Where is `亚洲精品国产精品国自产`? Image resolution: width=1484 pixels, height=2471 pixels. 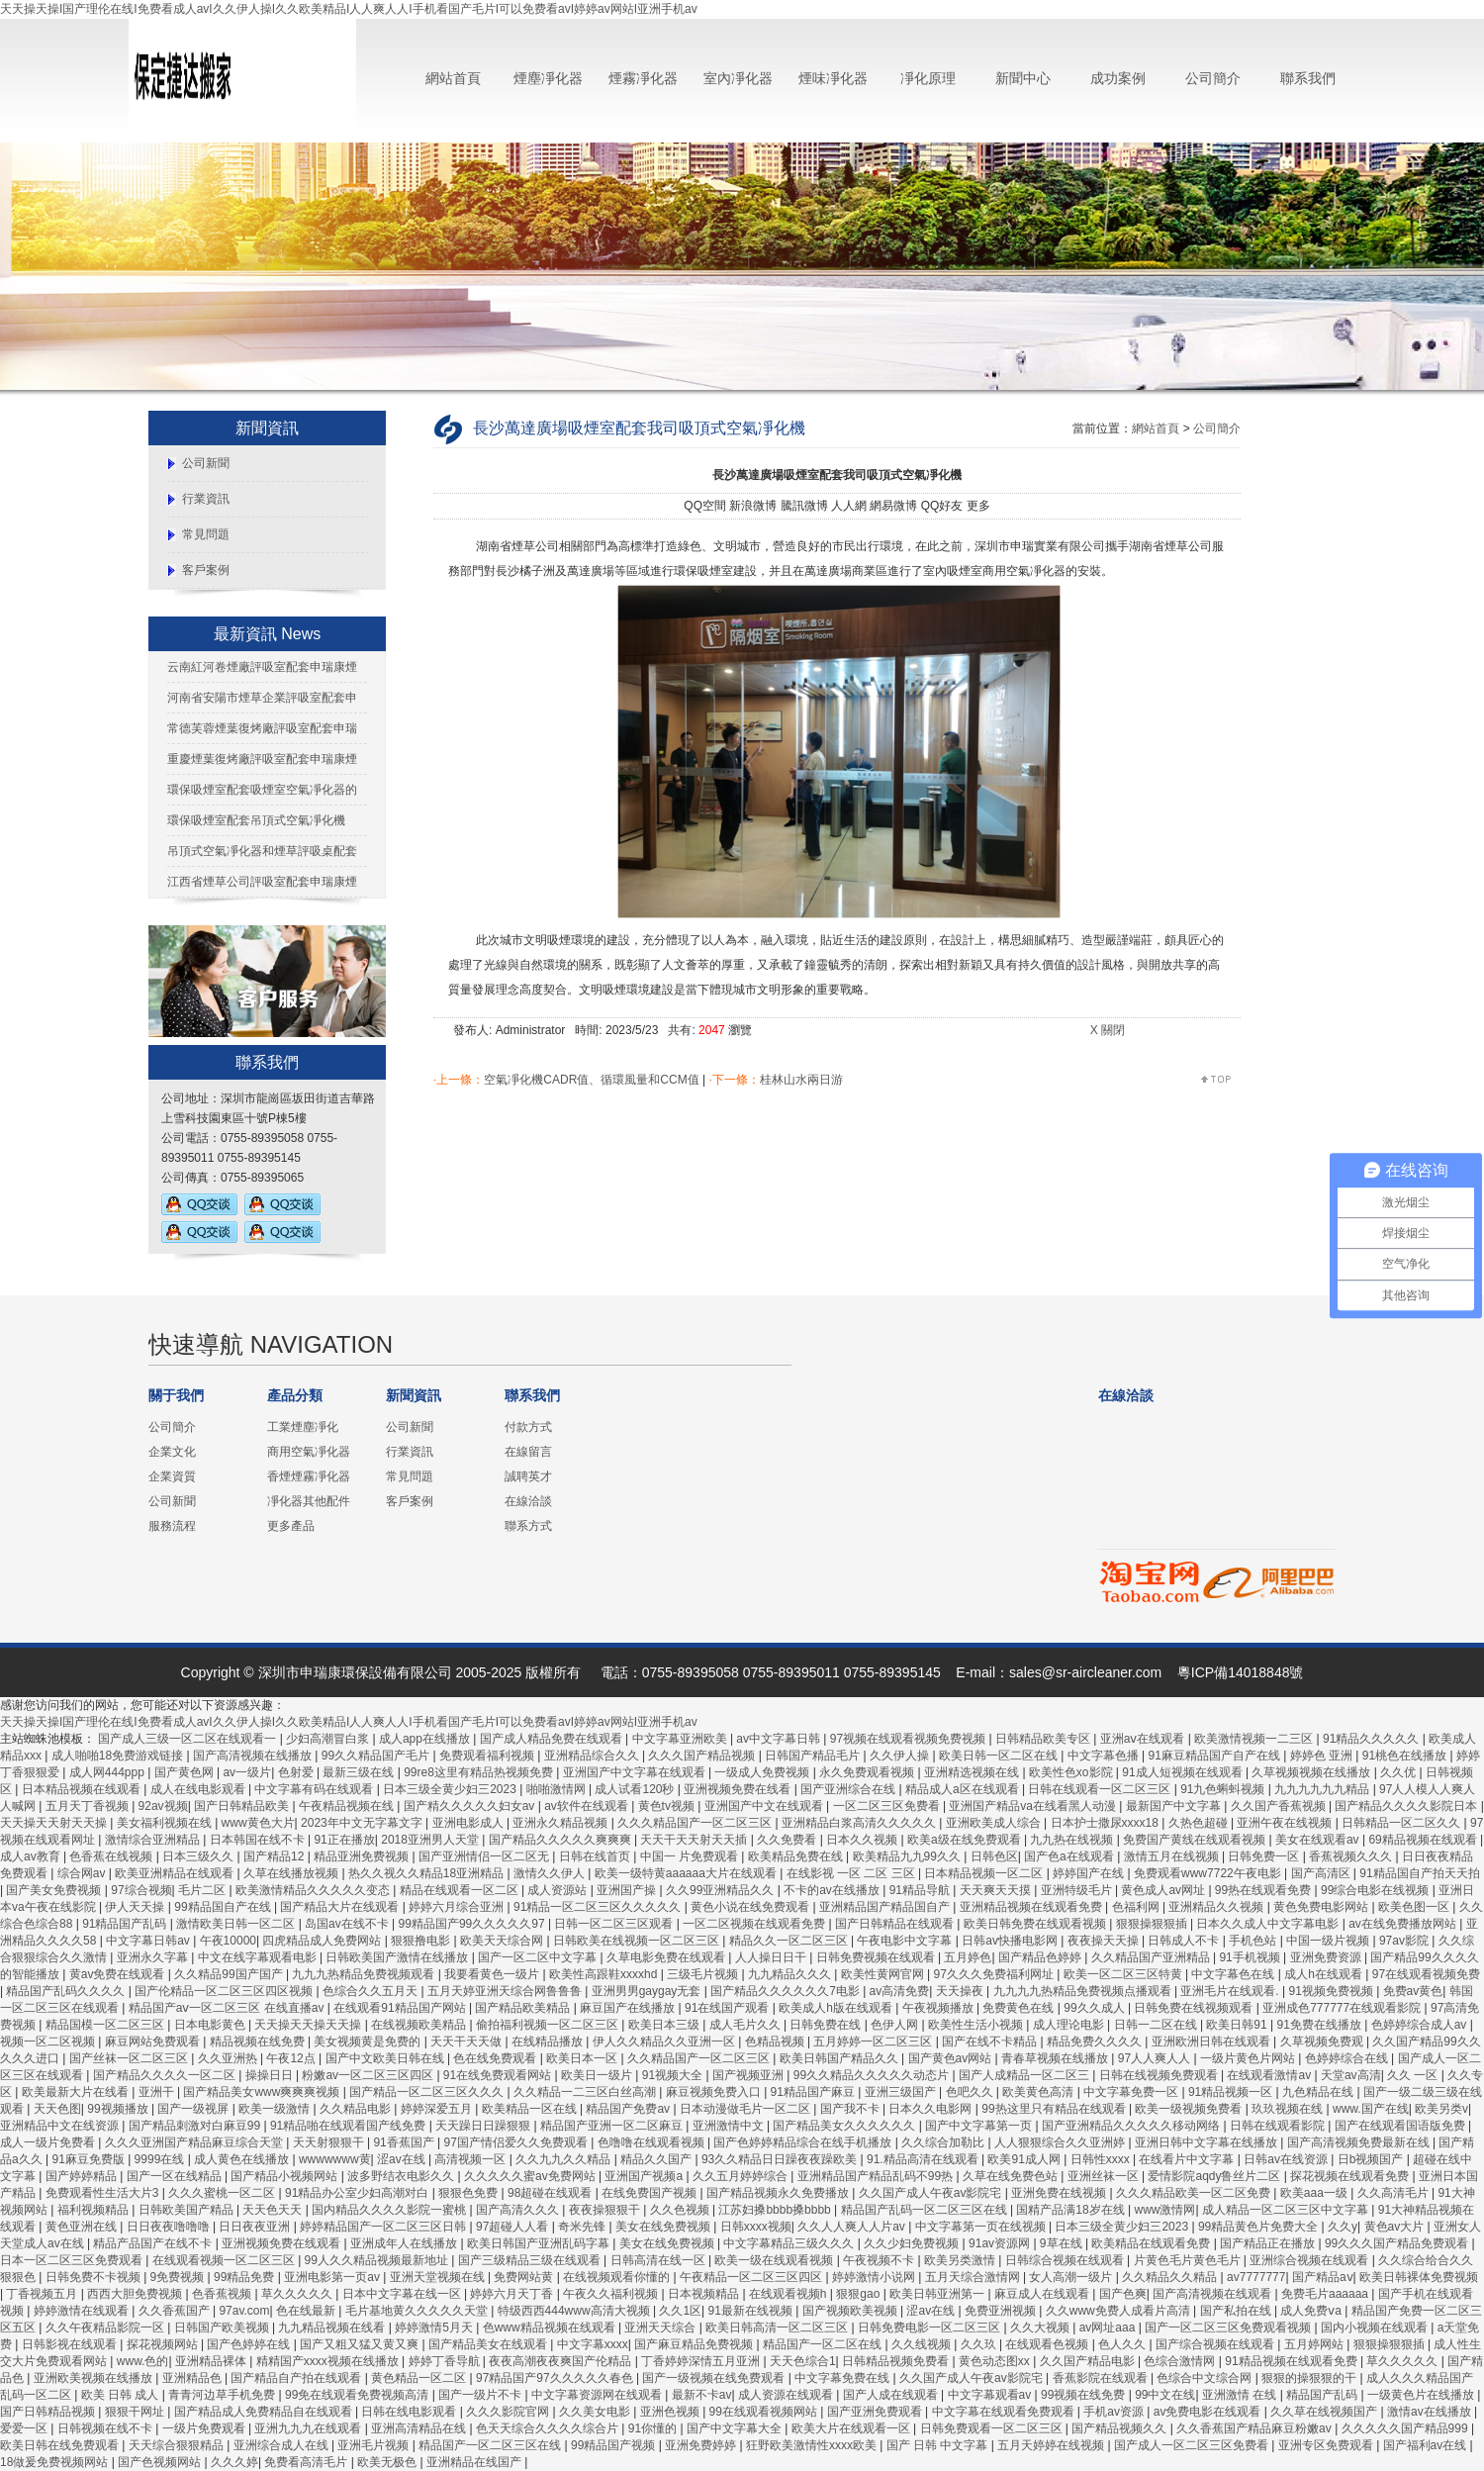
亚洲精品国产精品国自产 is located at coordinates (886, 1907).